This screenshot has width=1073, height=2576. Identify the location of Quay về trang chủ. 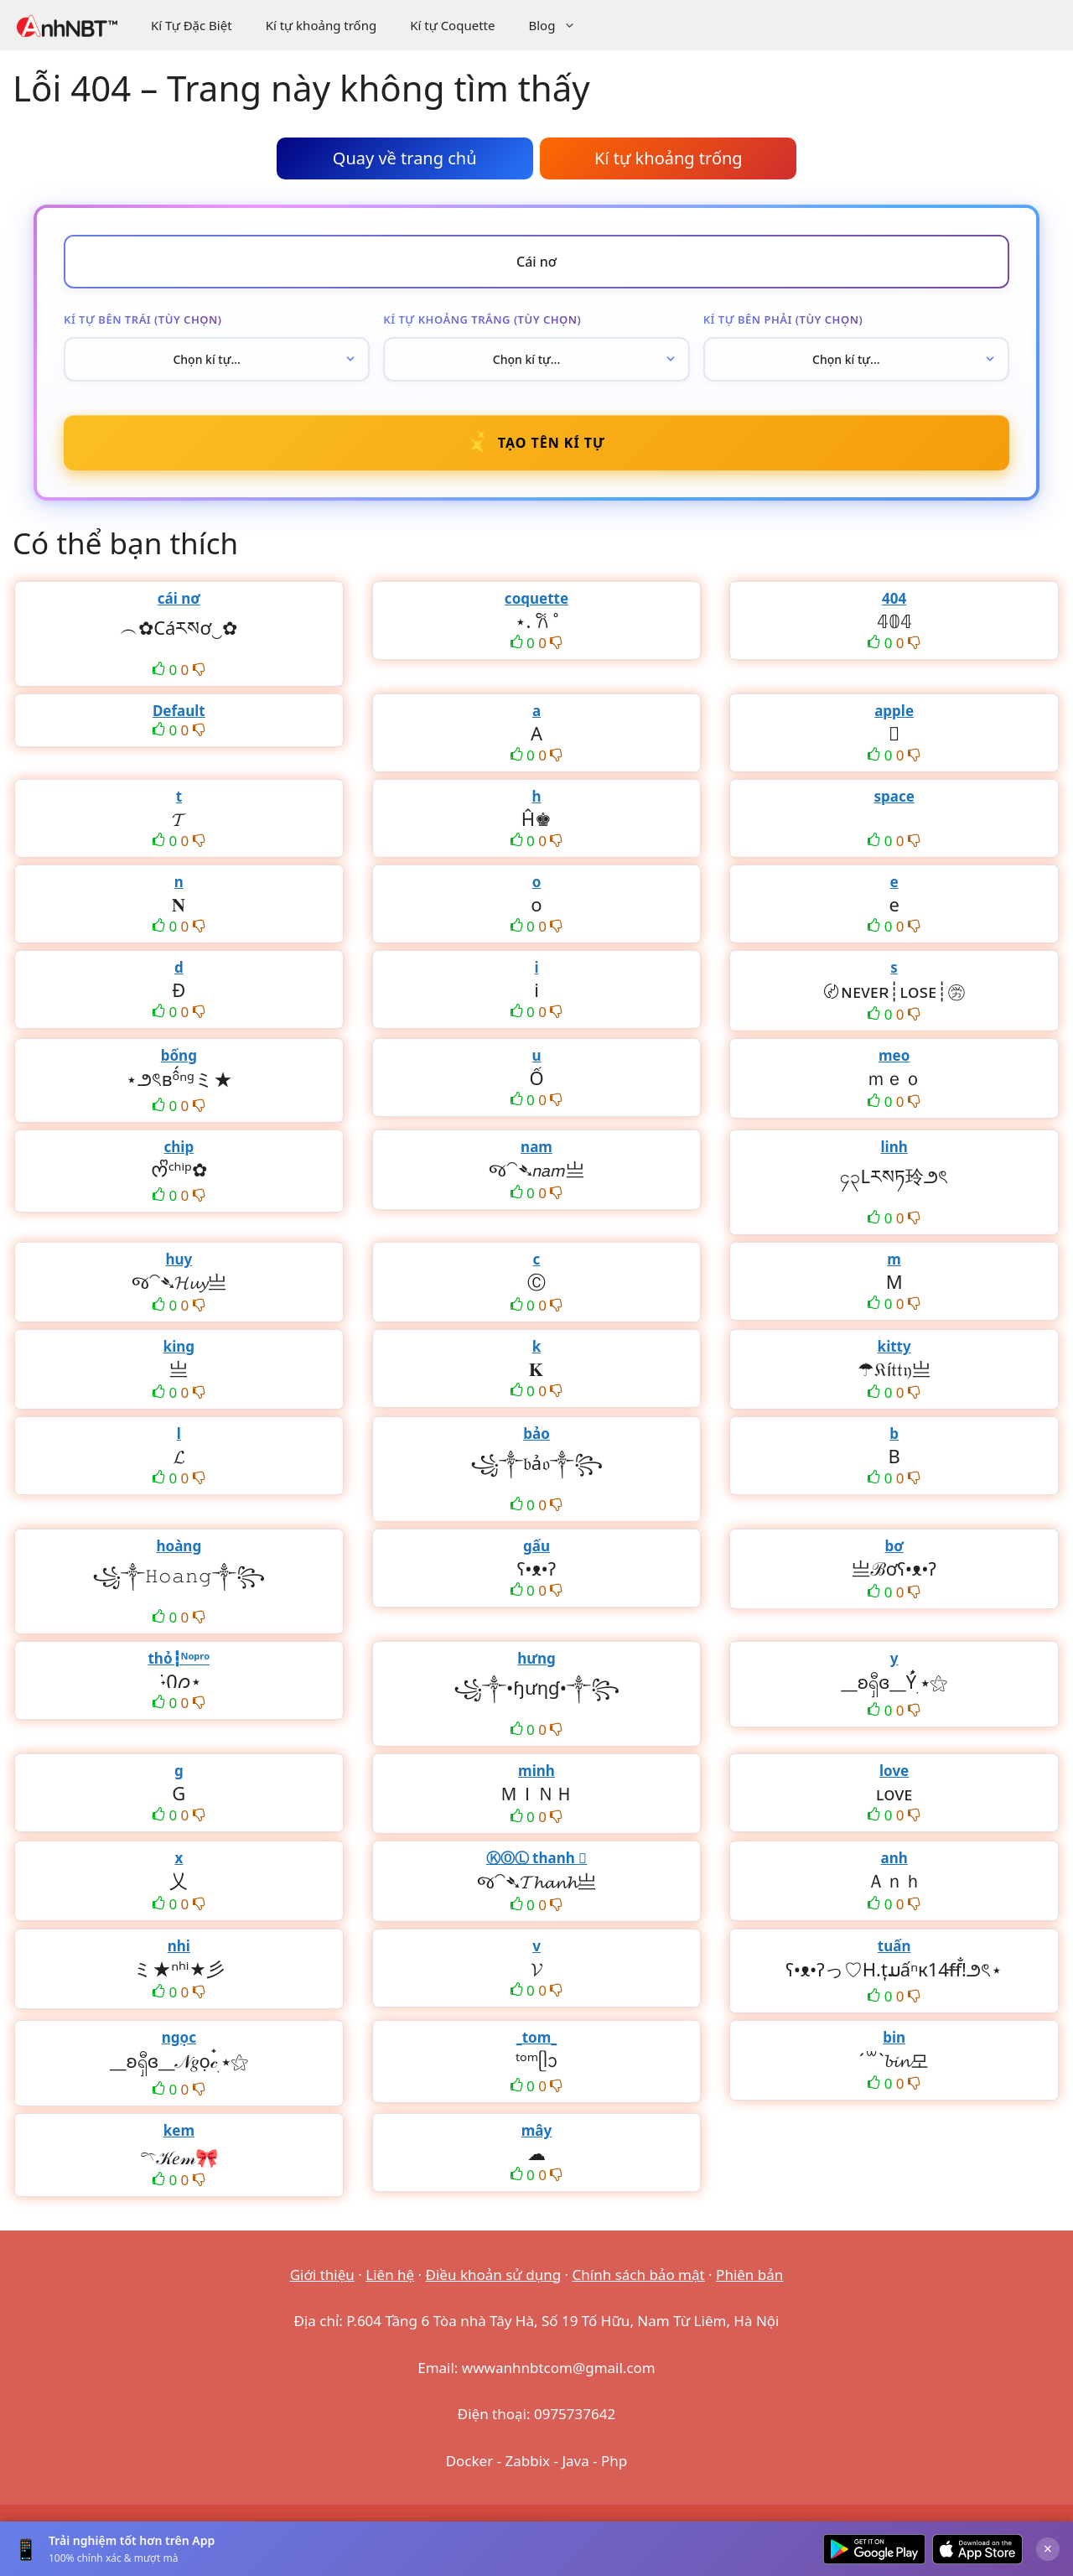
(405, 158).